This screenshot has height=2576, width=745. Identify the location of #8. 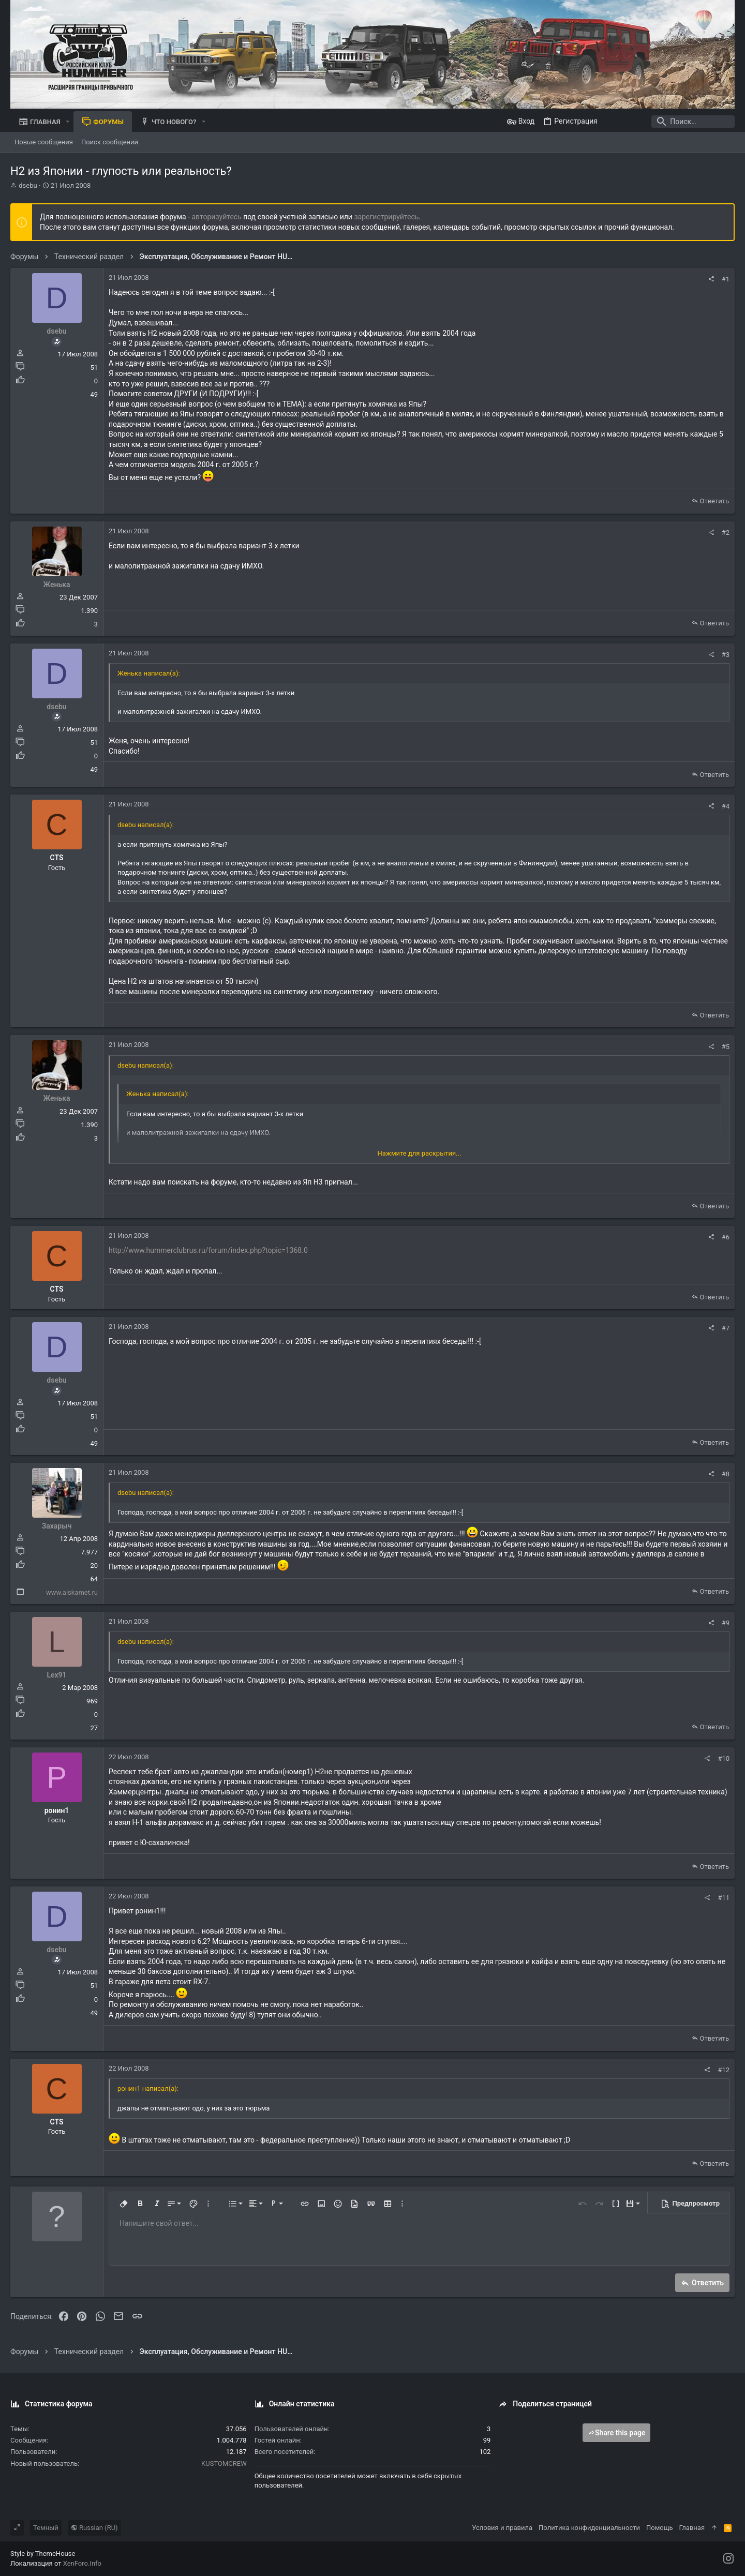
(725, 1474).